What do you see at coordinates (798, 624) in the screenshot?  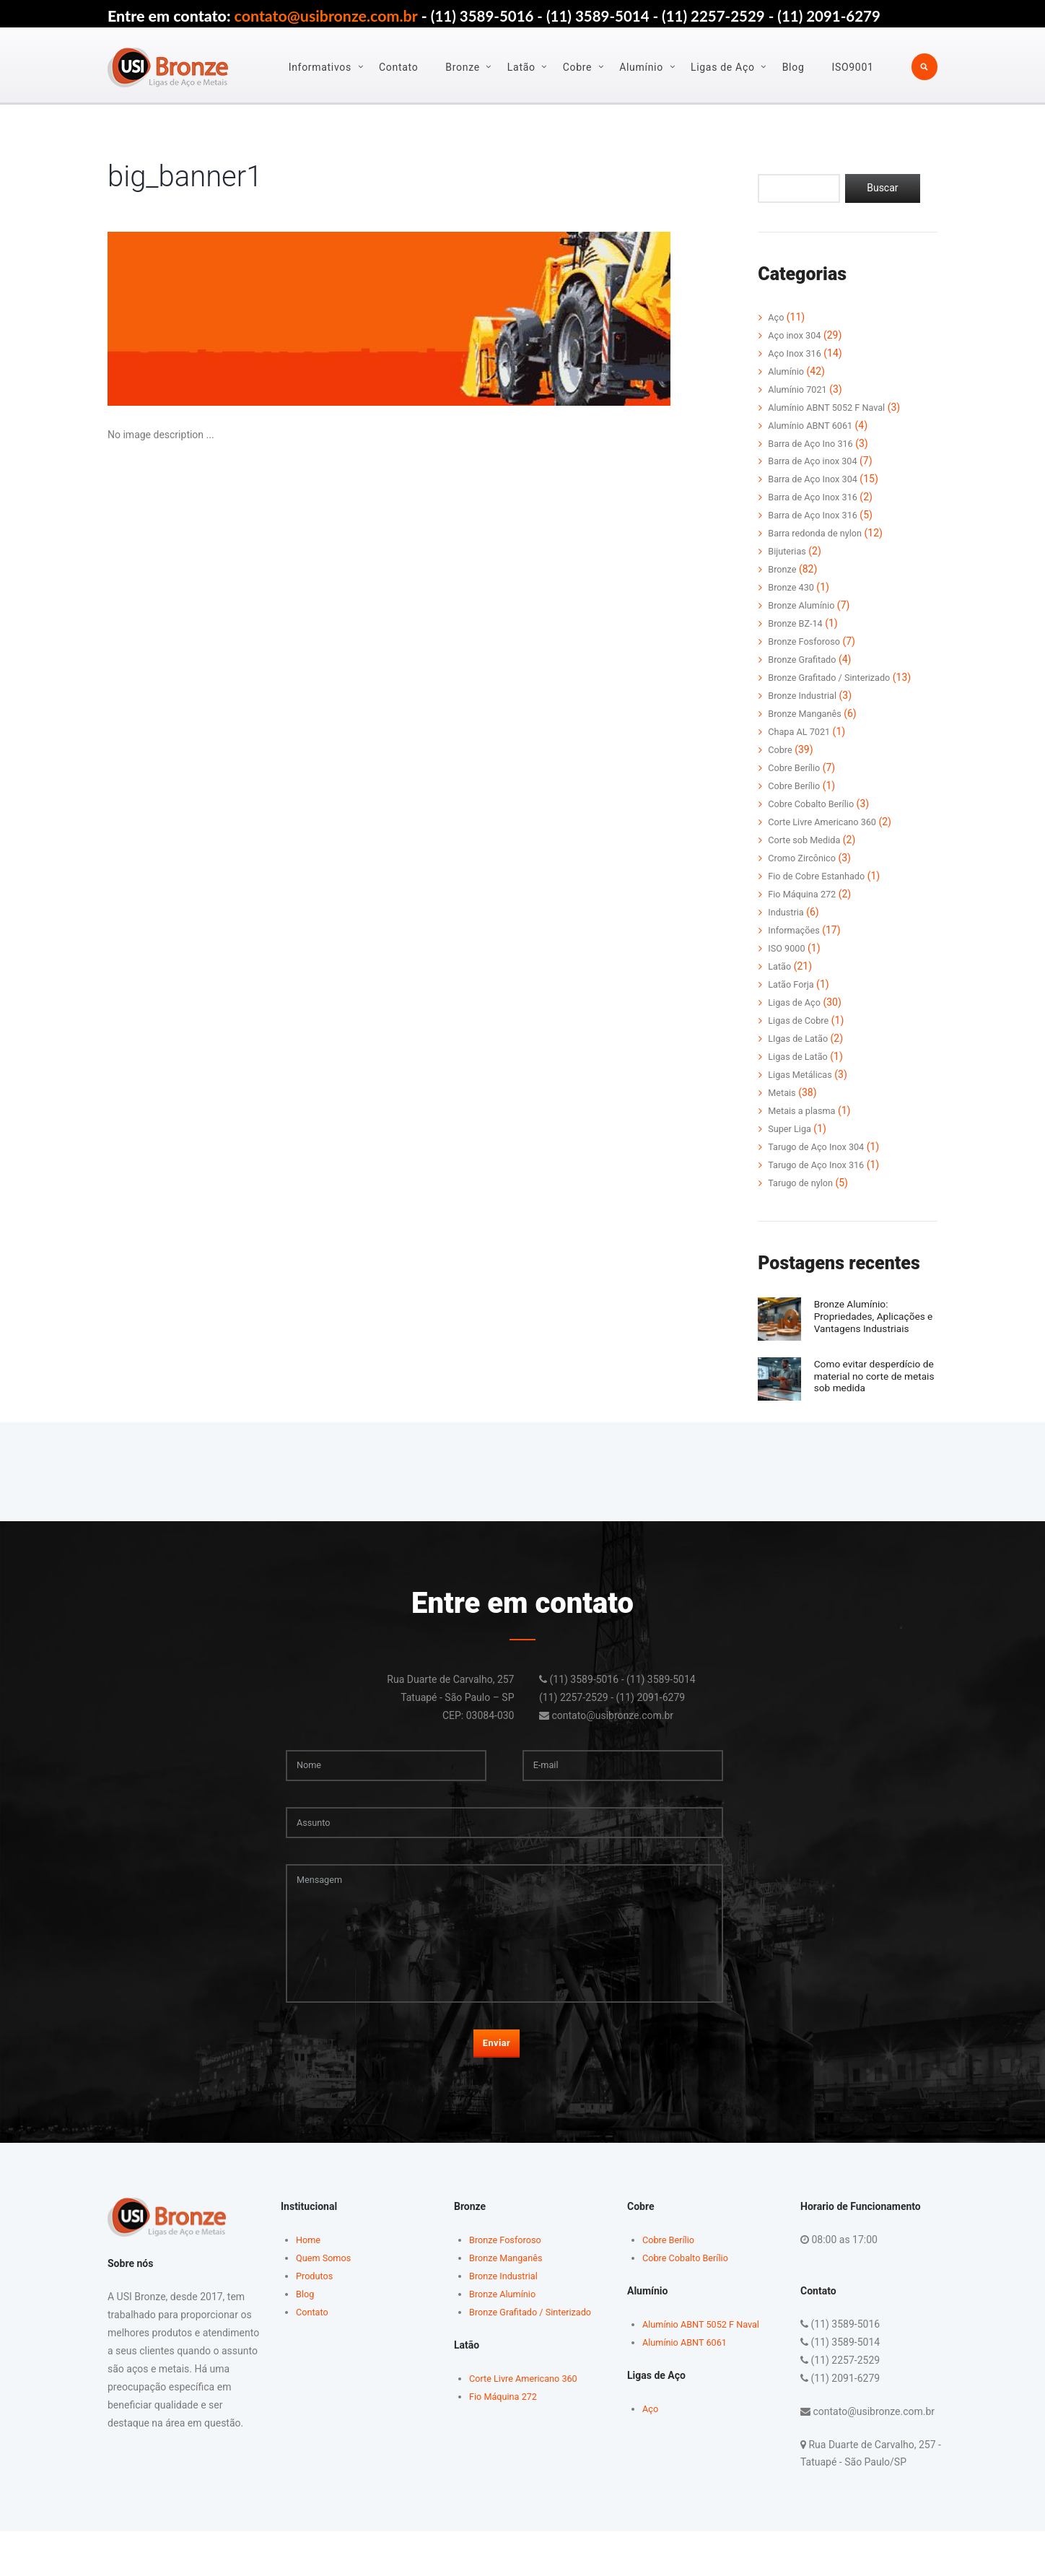 I see `Bronze BZ-14` at bounding box center [798, 624].